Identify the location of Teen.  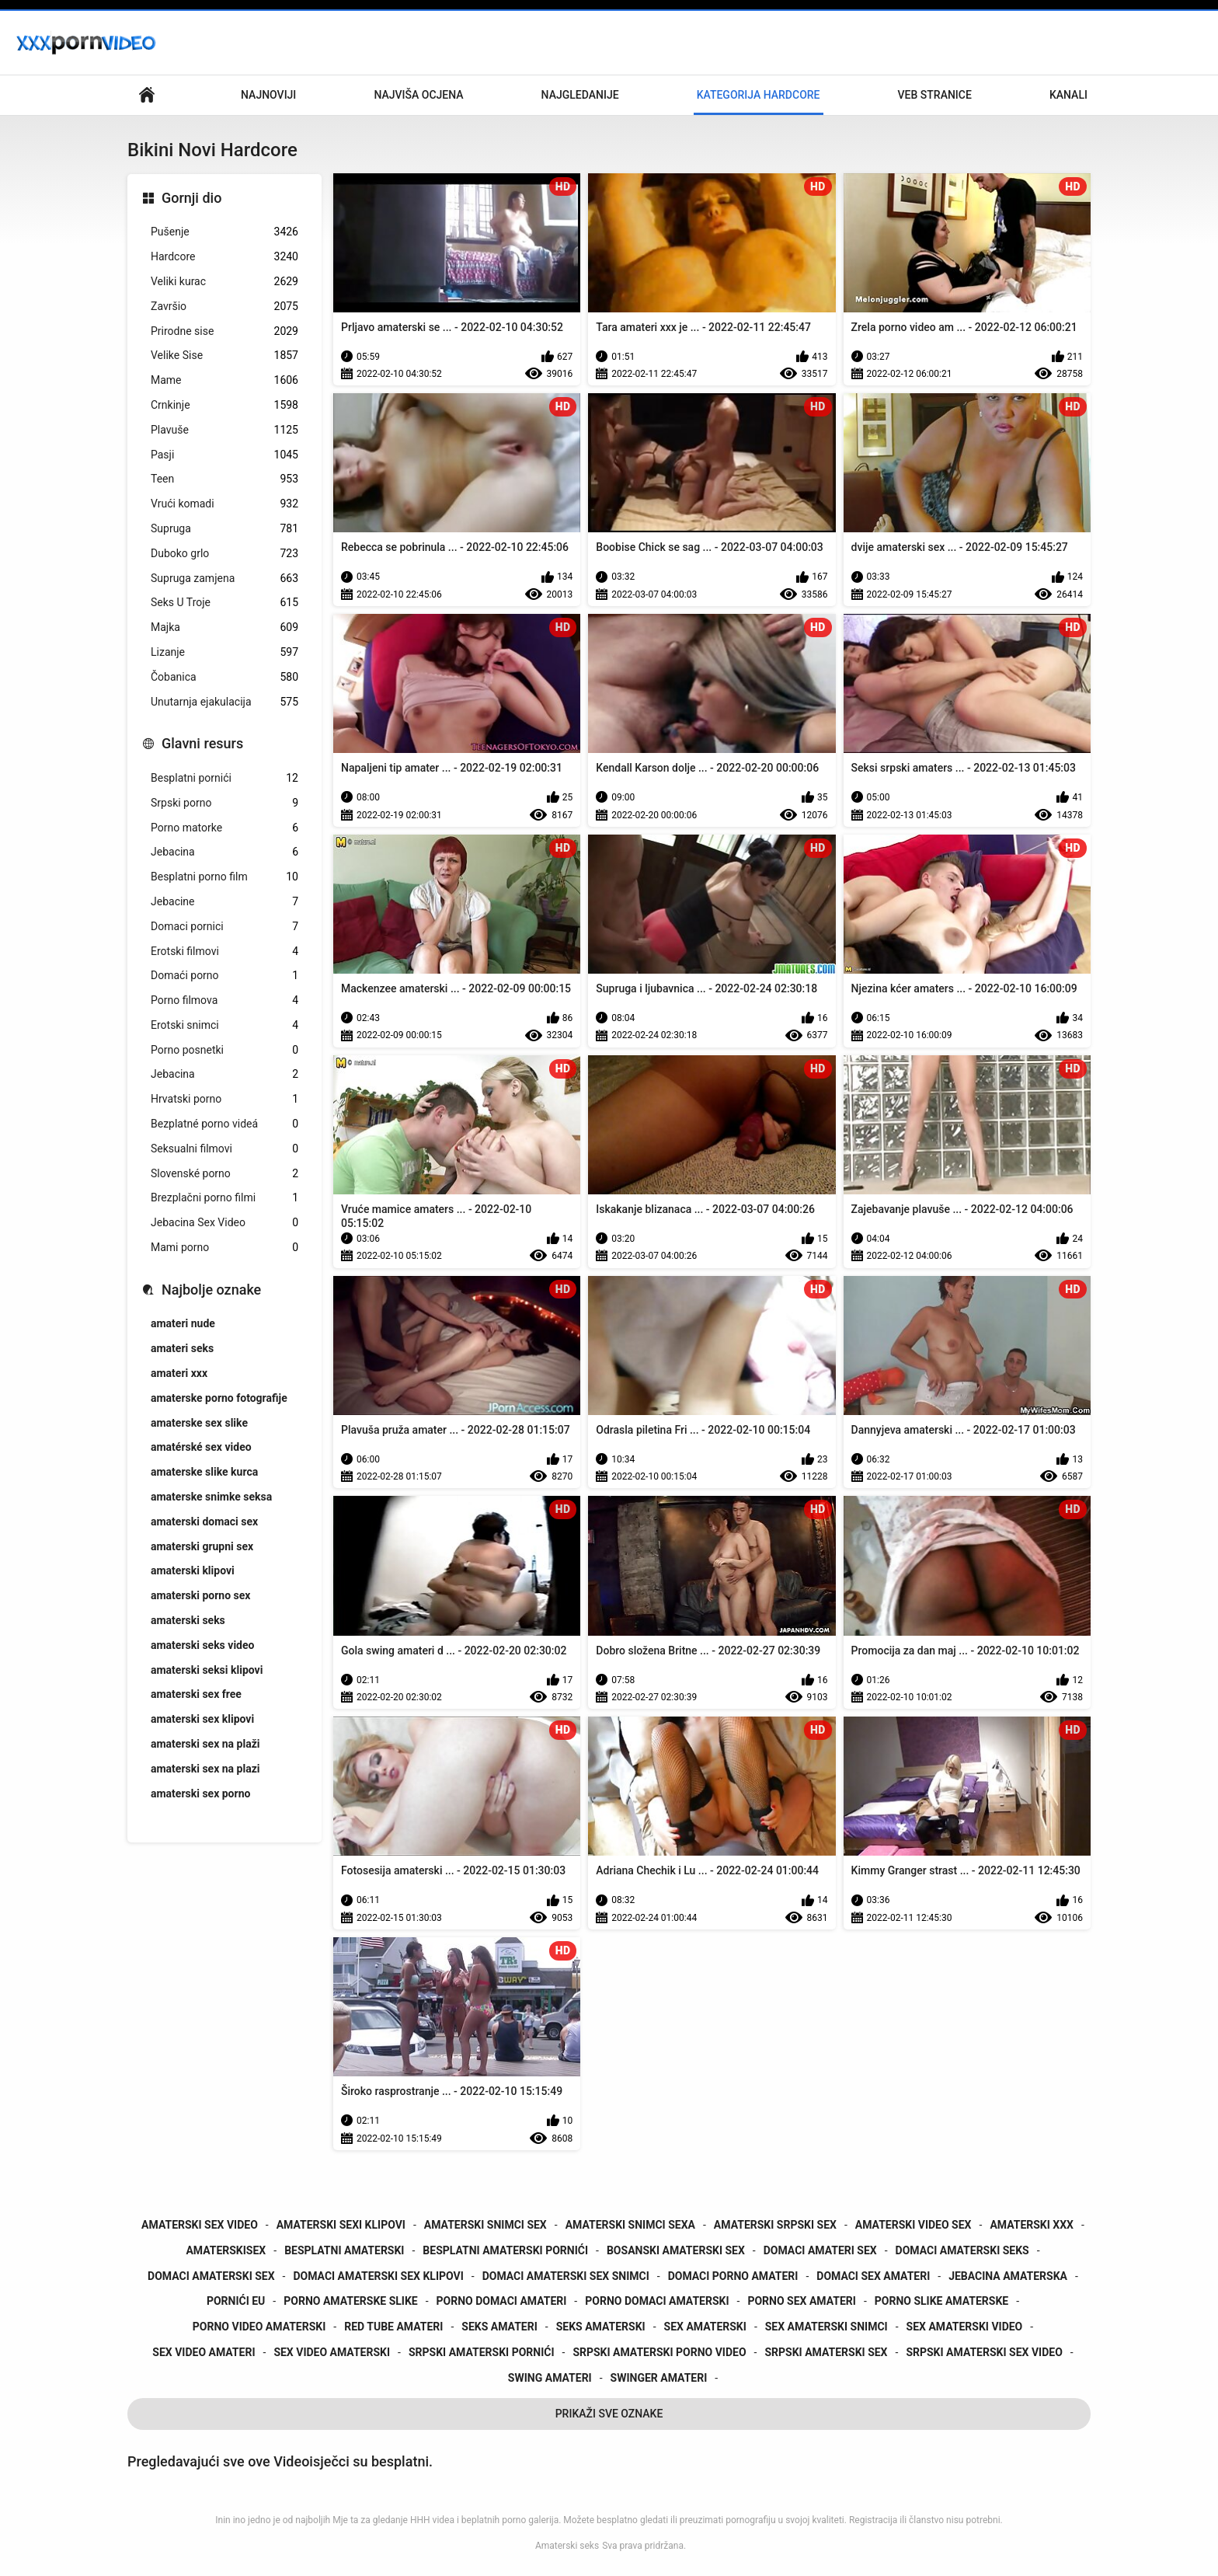
(224, 479).